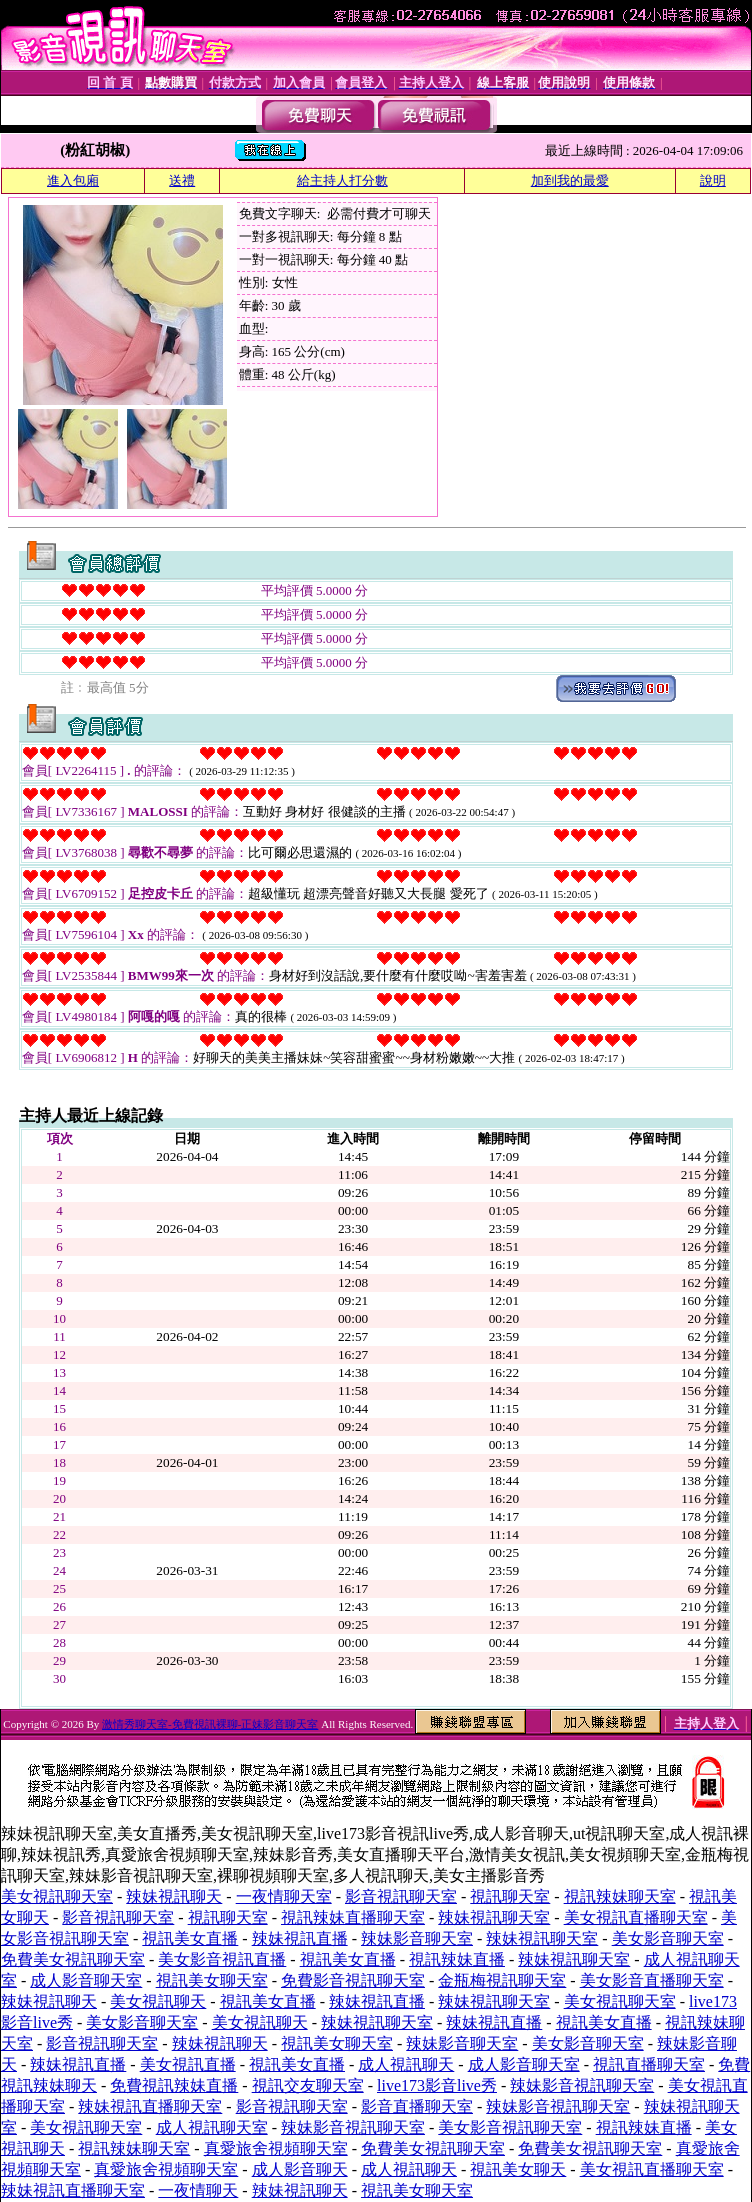 The height and width of the screenshot is (2202, 752). Describe the element at coordinates (73, 1959) in the screenshot. I see `免費美女視訊聊天室` at that location.